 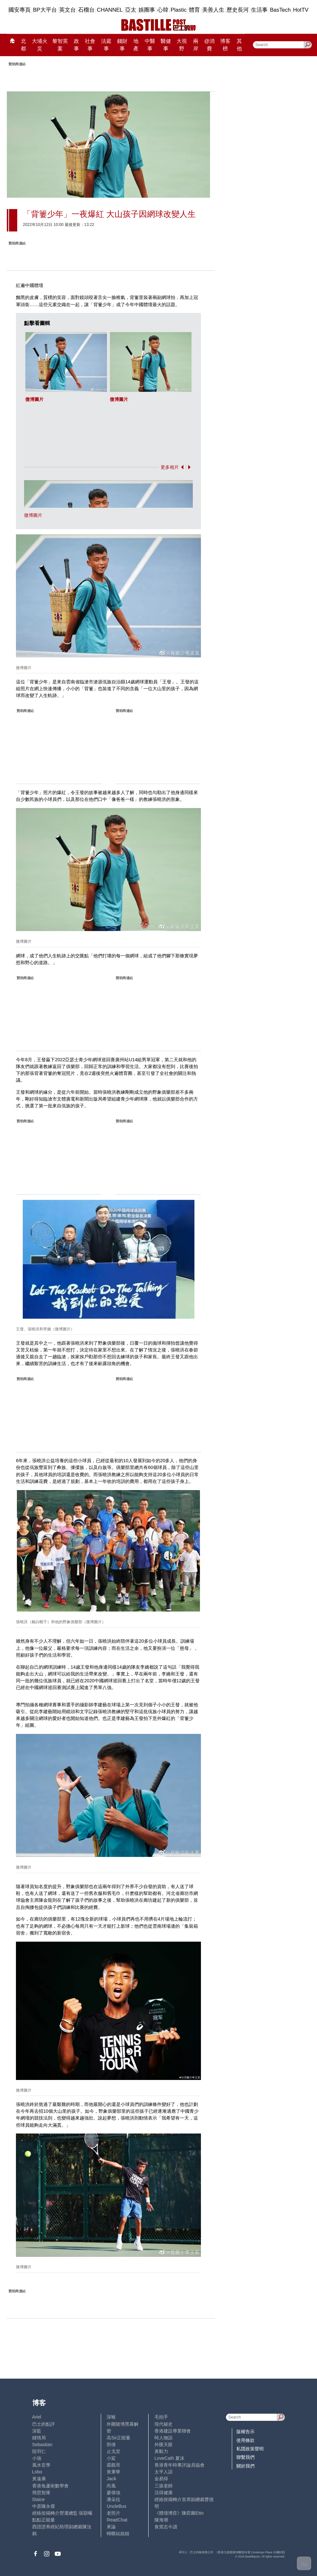 I want to click on 風水玄學, so click(x=41, y=2465).